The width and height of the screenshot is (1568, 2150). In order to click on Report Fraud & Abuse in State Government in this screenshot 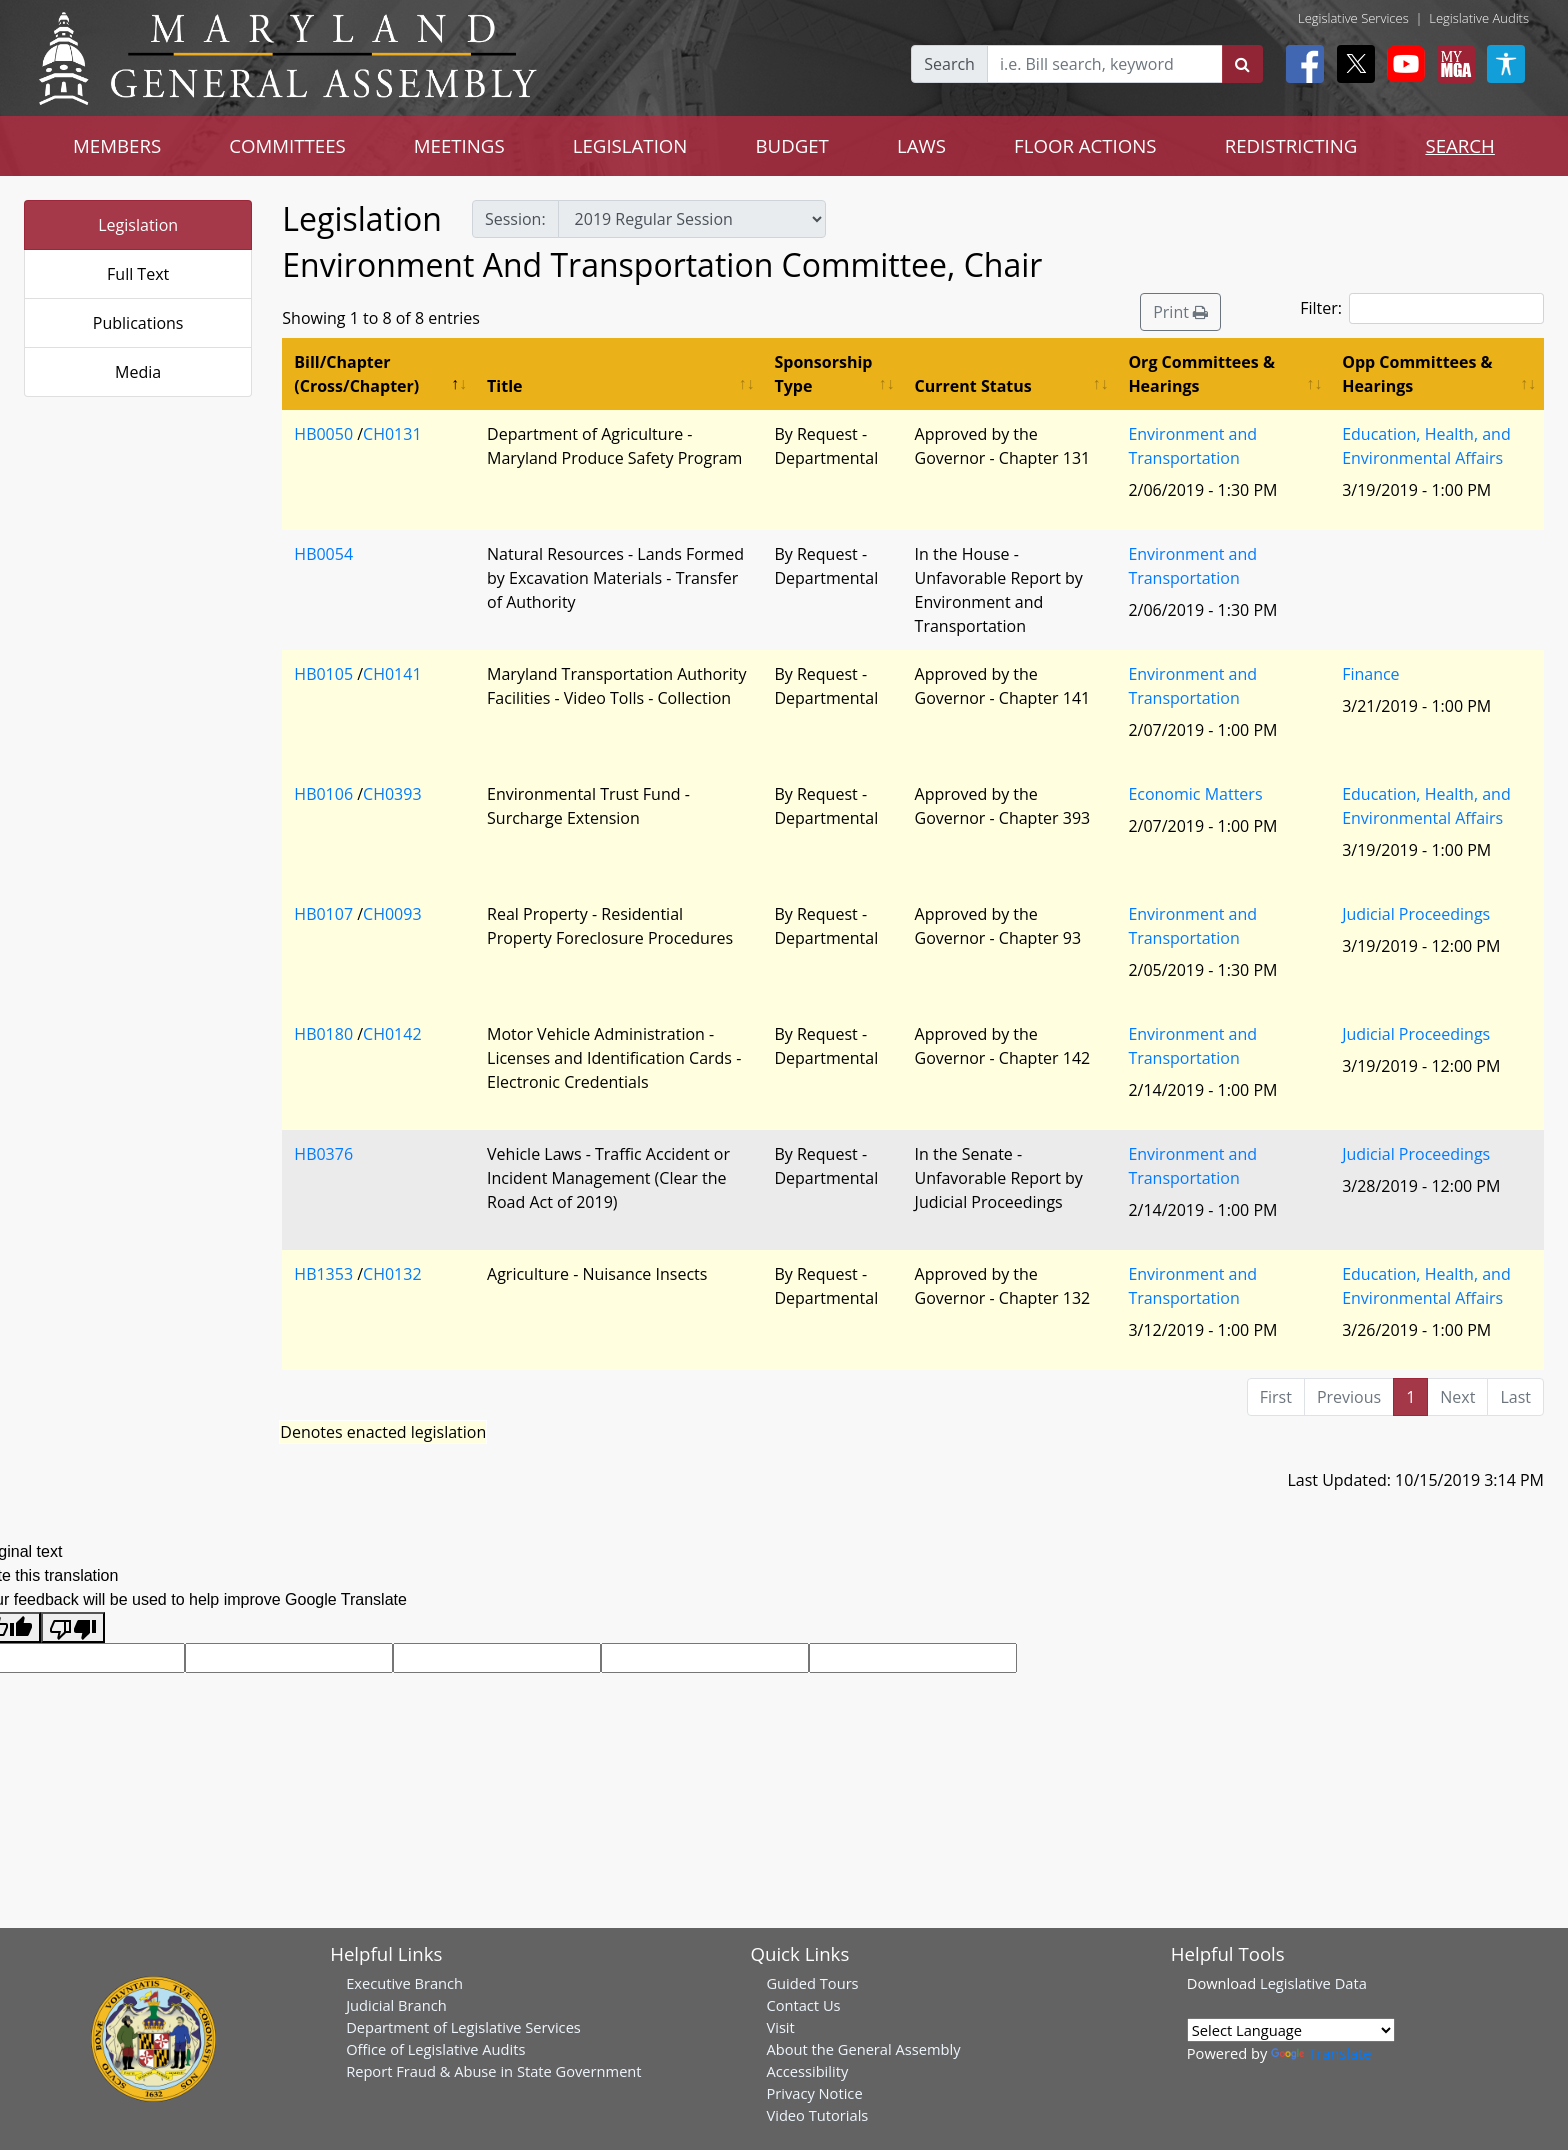, I will do `click(493, 2071)`.